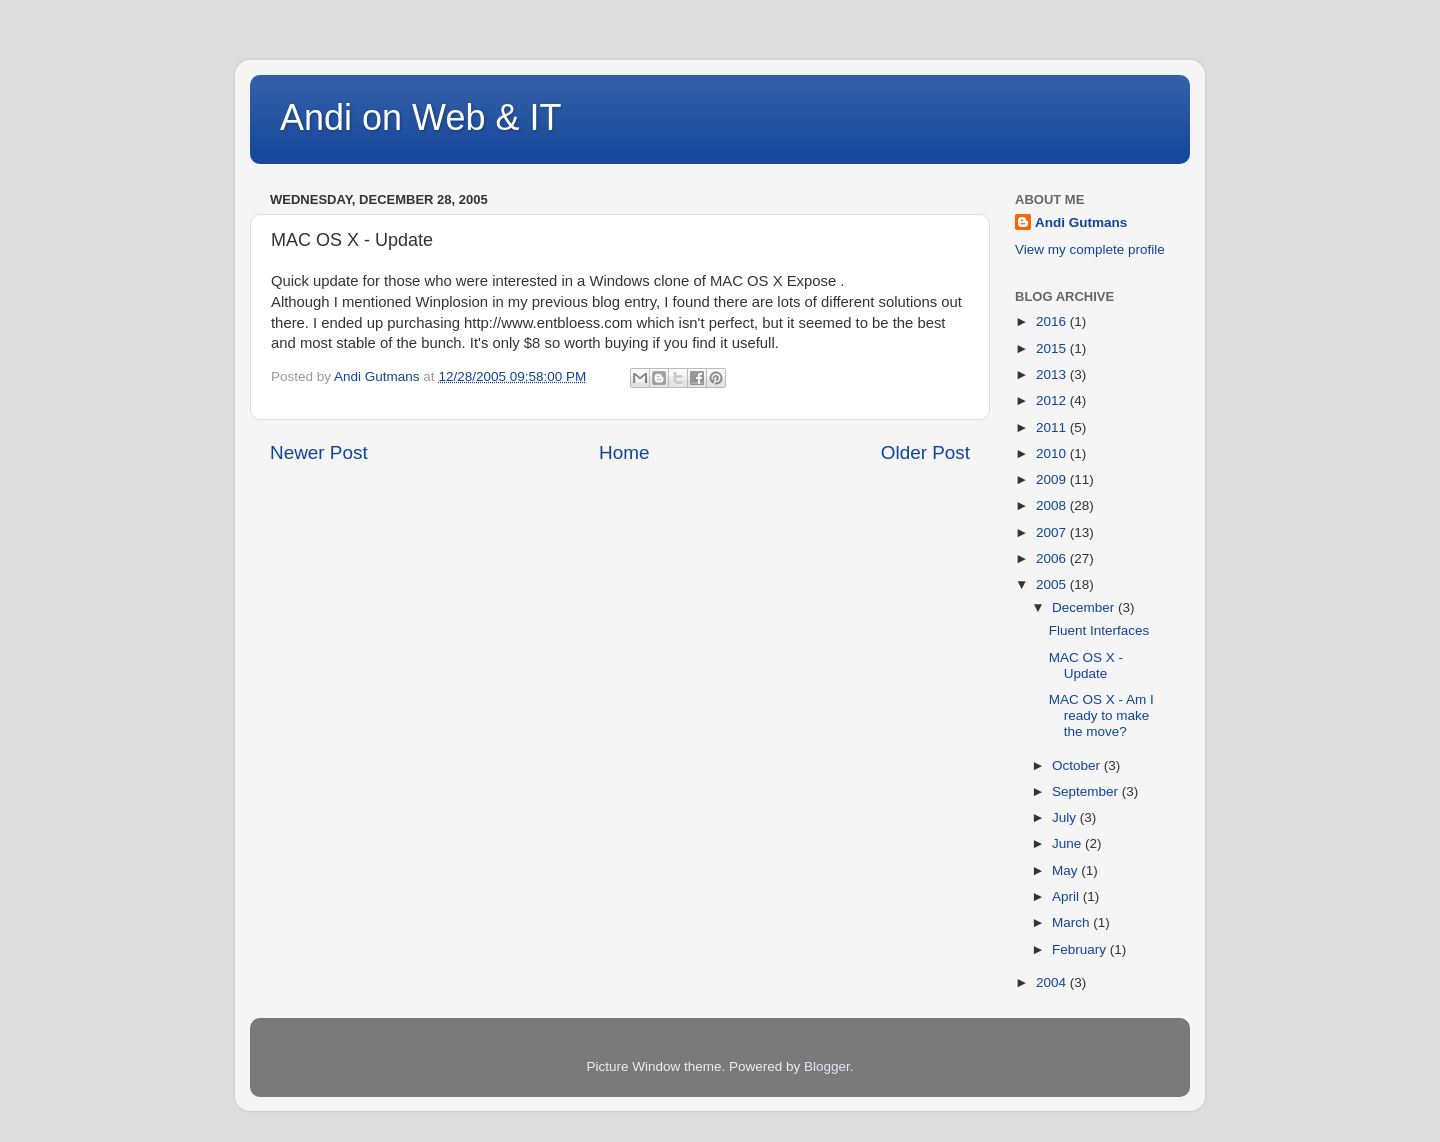 This screenshot has height=1142, width=1440. What do you see at coordinates (1053, 374) in the screenshot?
I see `2013` at bounding box center [1053, 374].